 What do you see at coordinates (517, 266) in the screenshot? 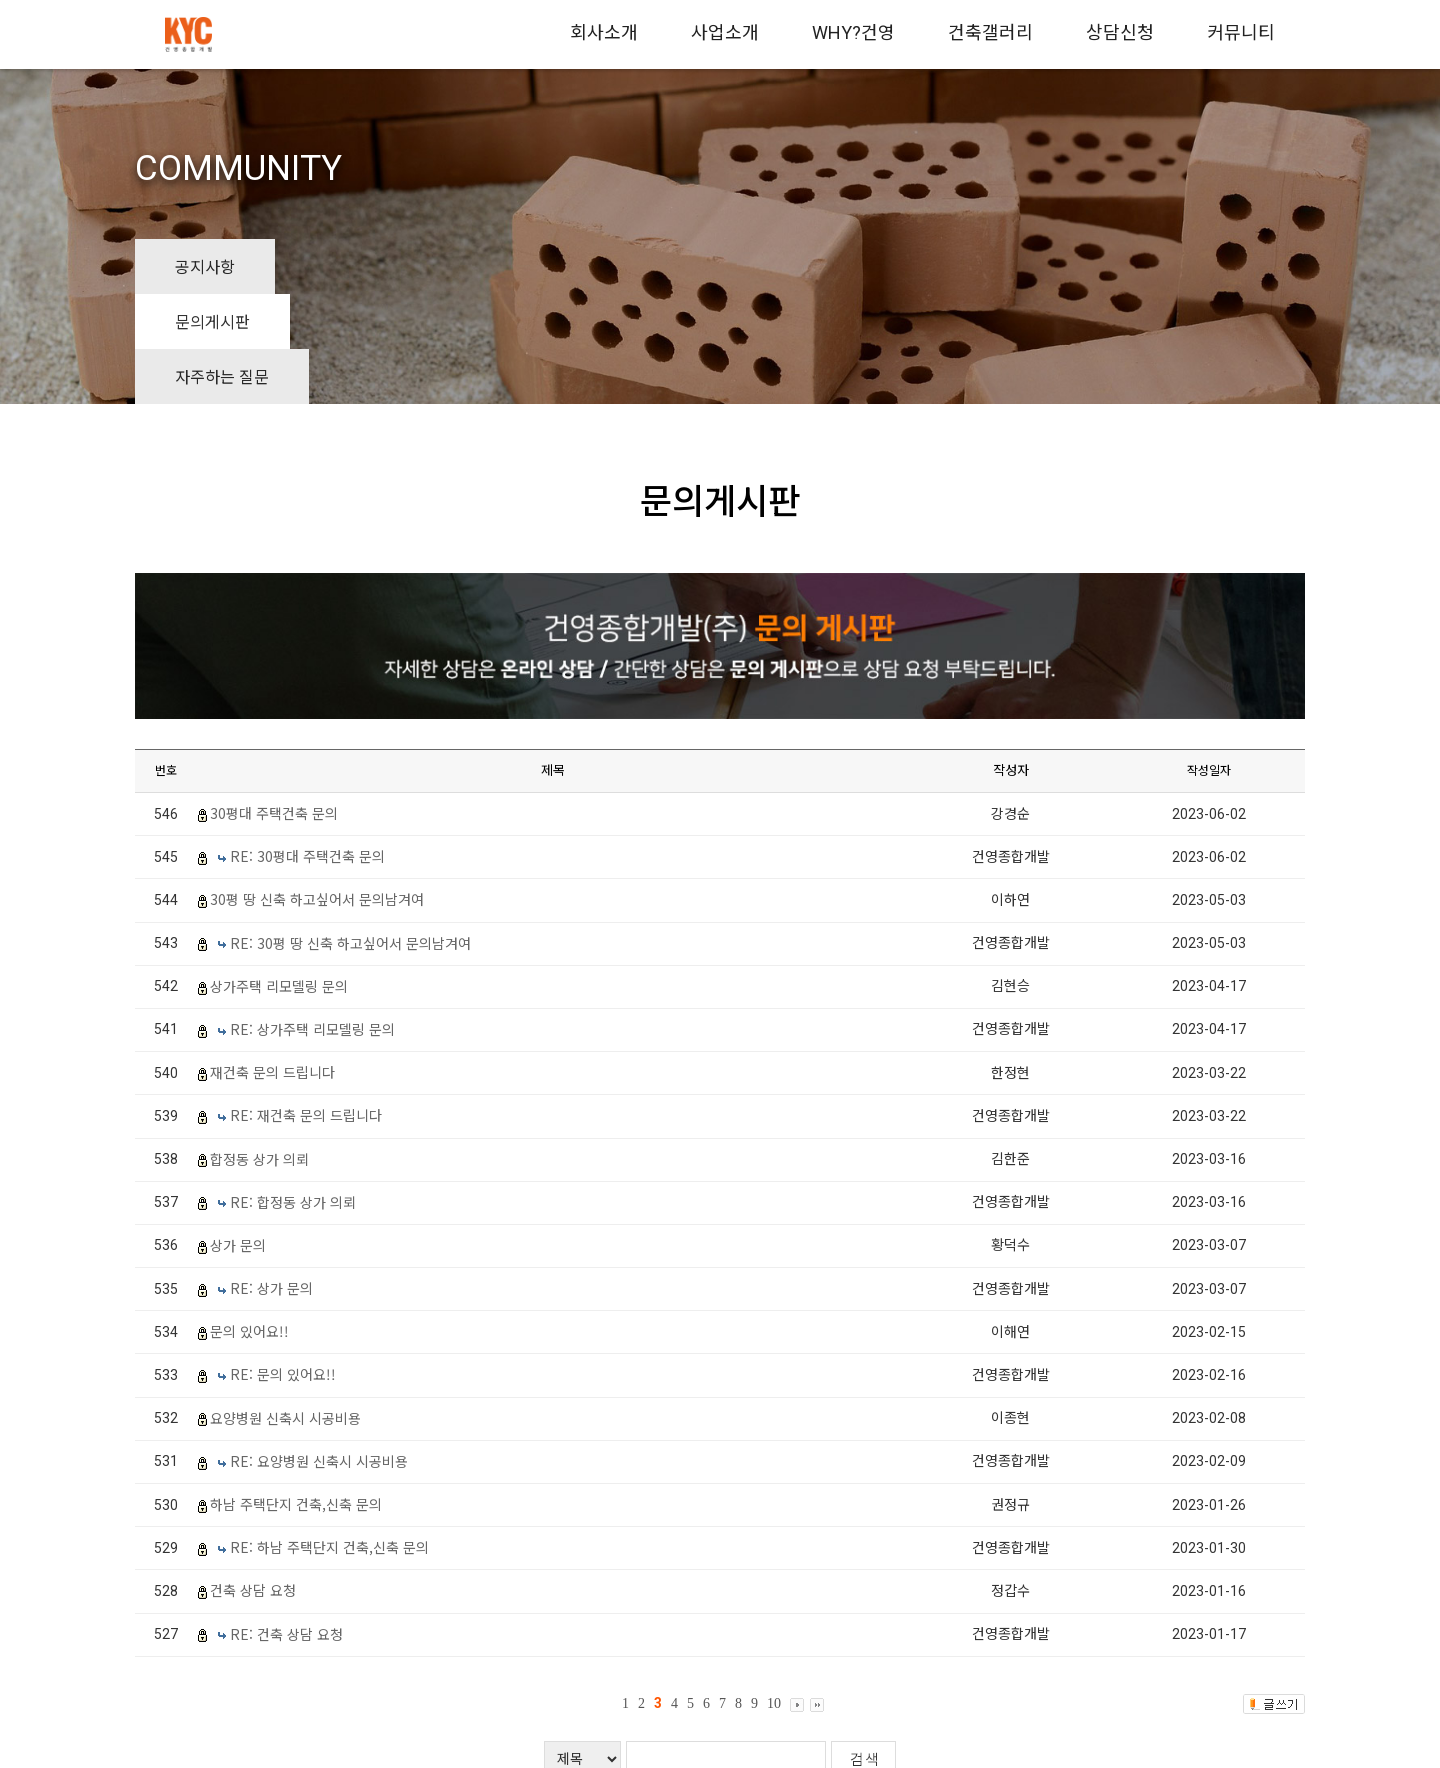
I see `자주하는 질문` at bounding box center [517, 266].